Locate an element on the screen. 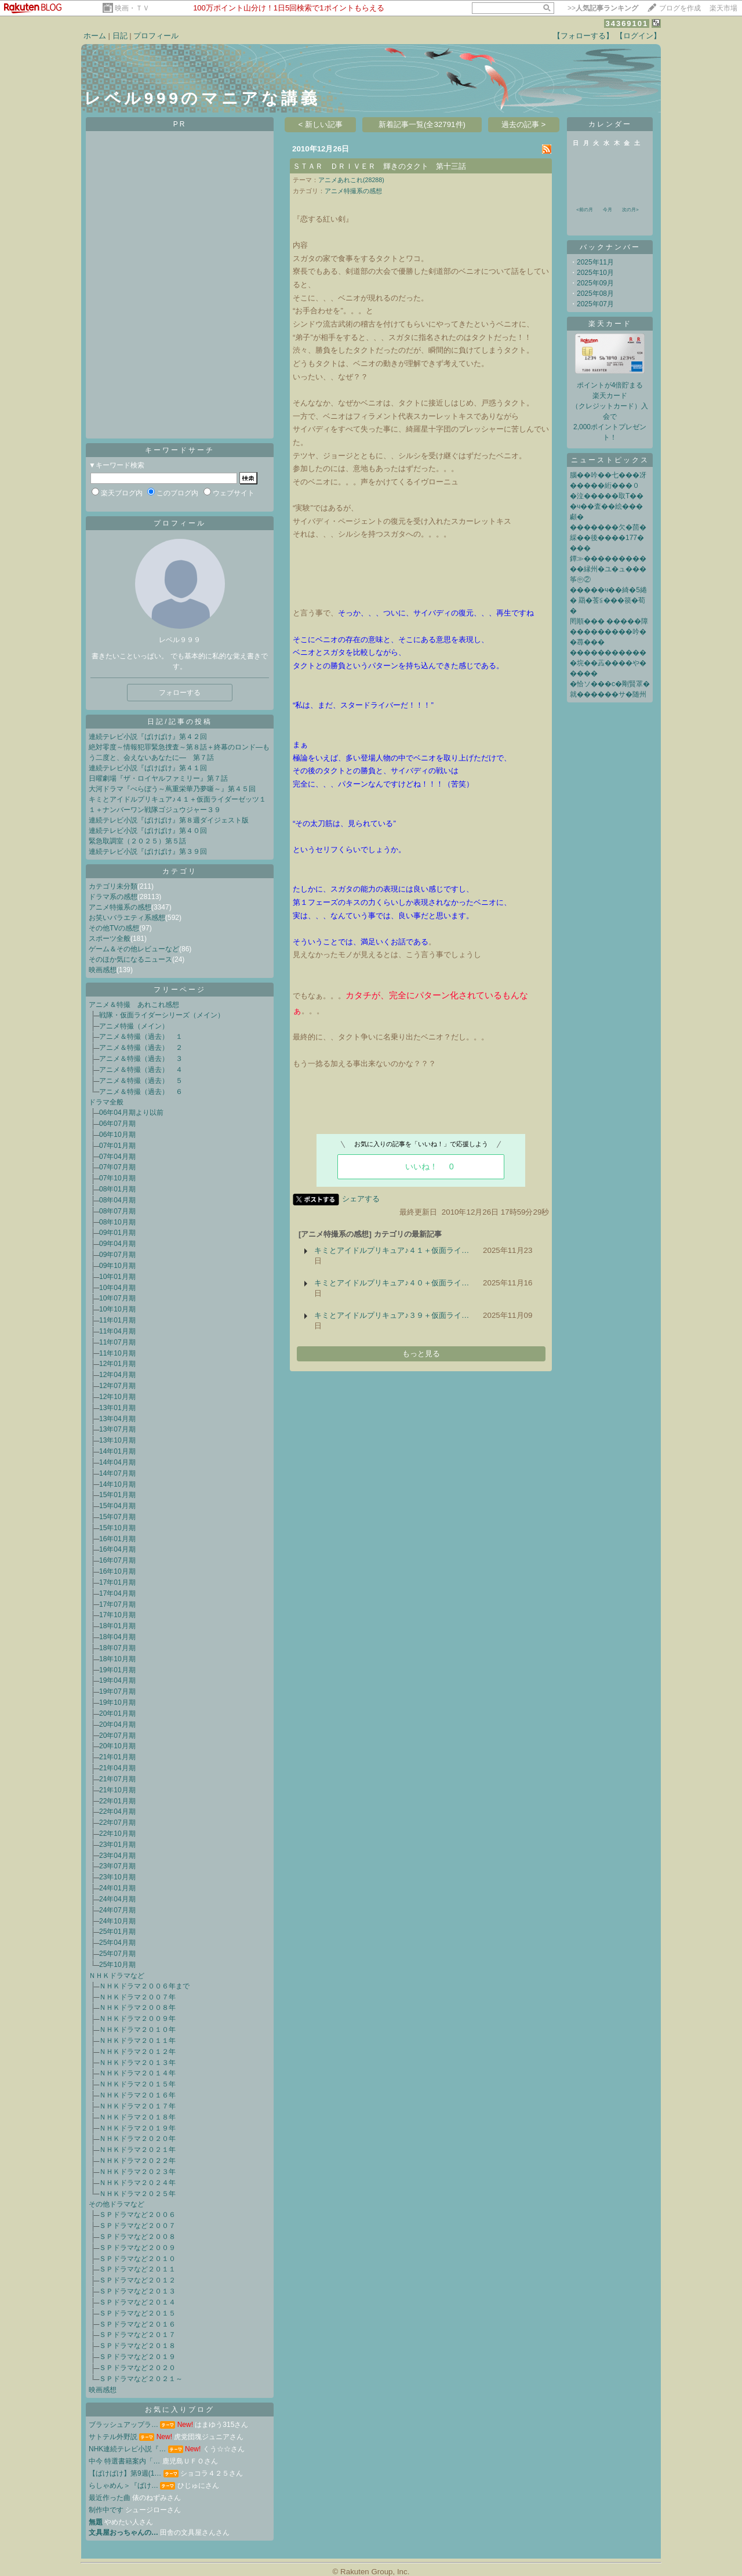  15年07月期 is located at coordinates (117, 1517).